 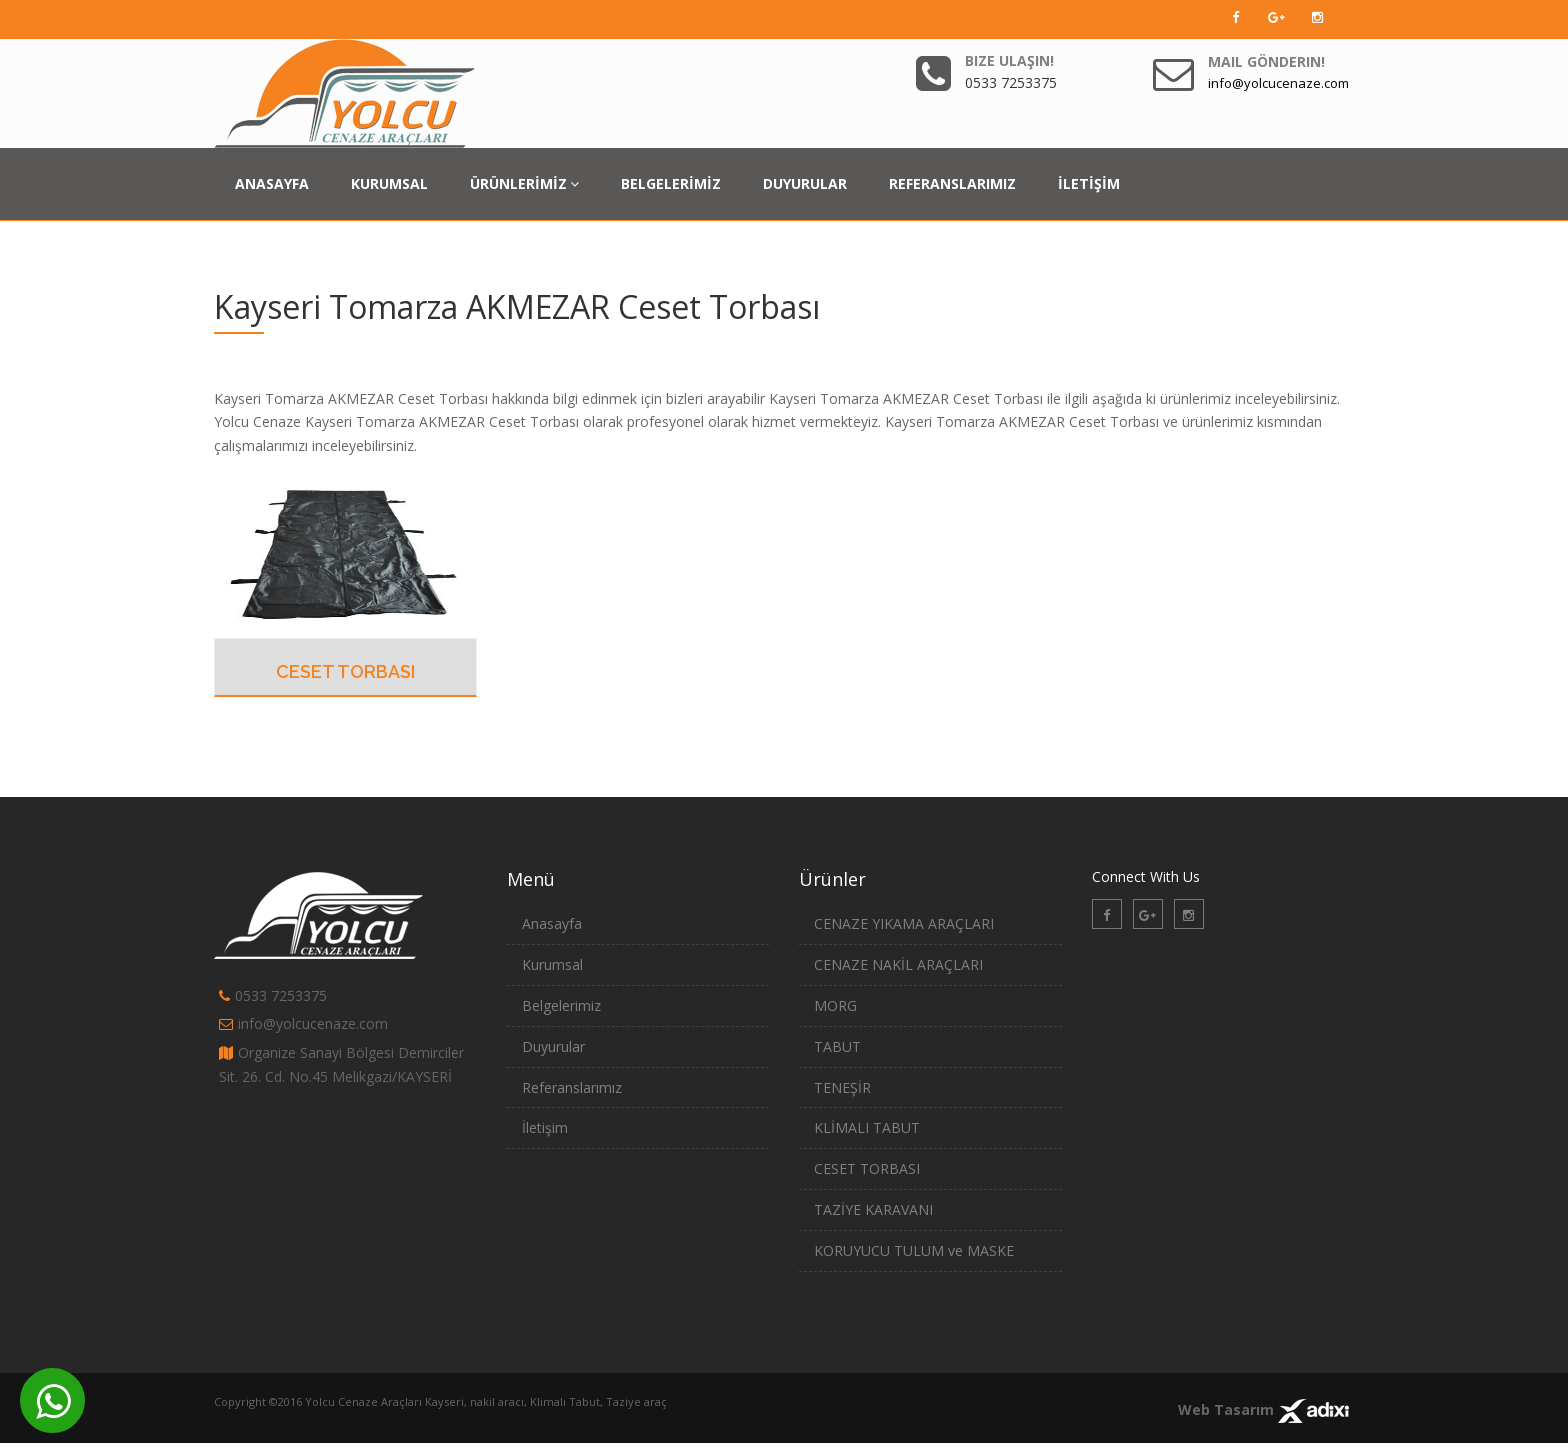 What do you see at coordinates (898, 964) in the screenshot?
I see `CENAZE NAKİL ARAÇLARI` at bounding box center [898, 964].